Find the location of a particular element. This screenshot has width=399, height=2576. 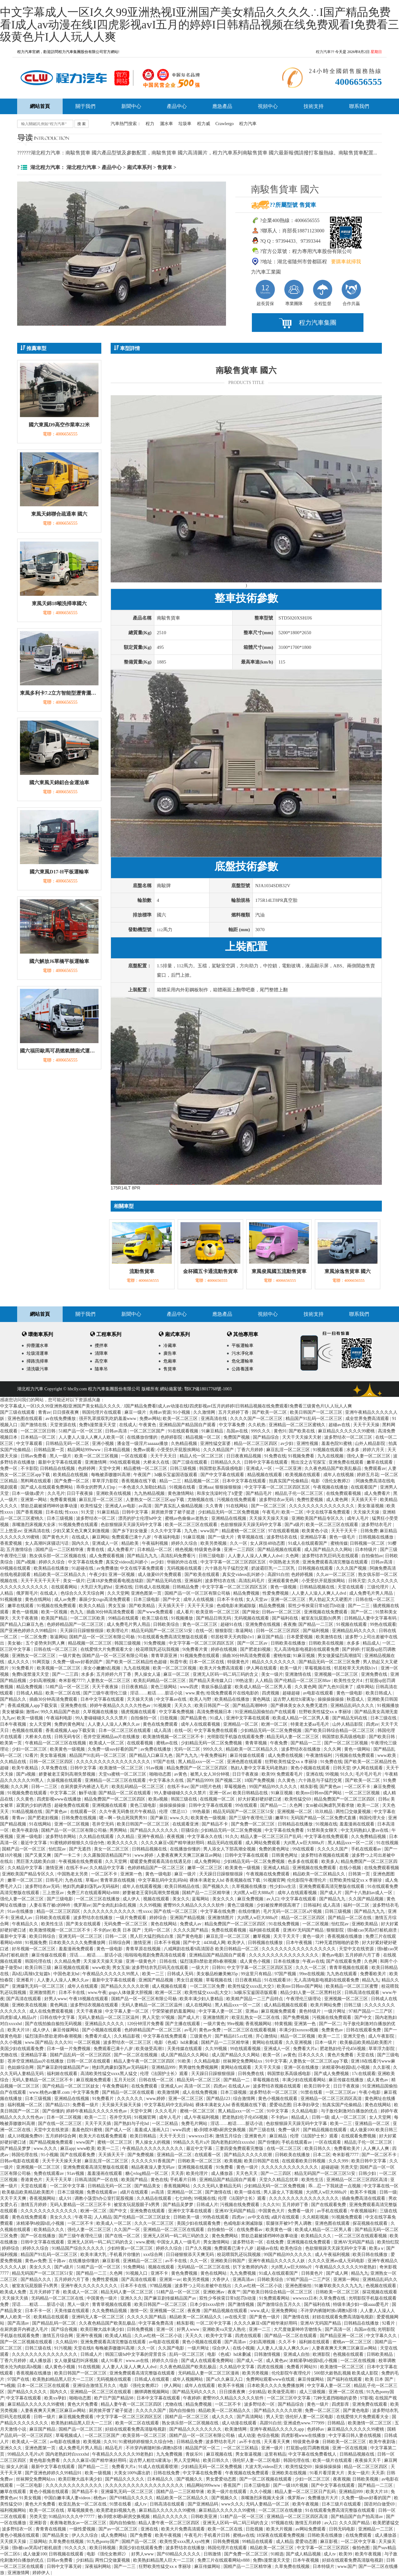

久久av红桃一区二区小说 is located at coordinates (258, 2285).